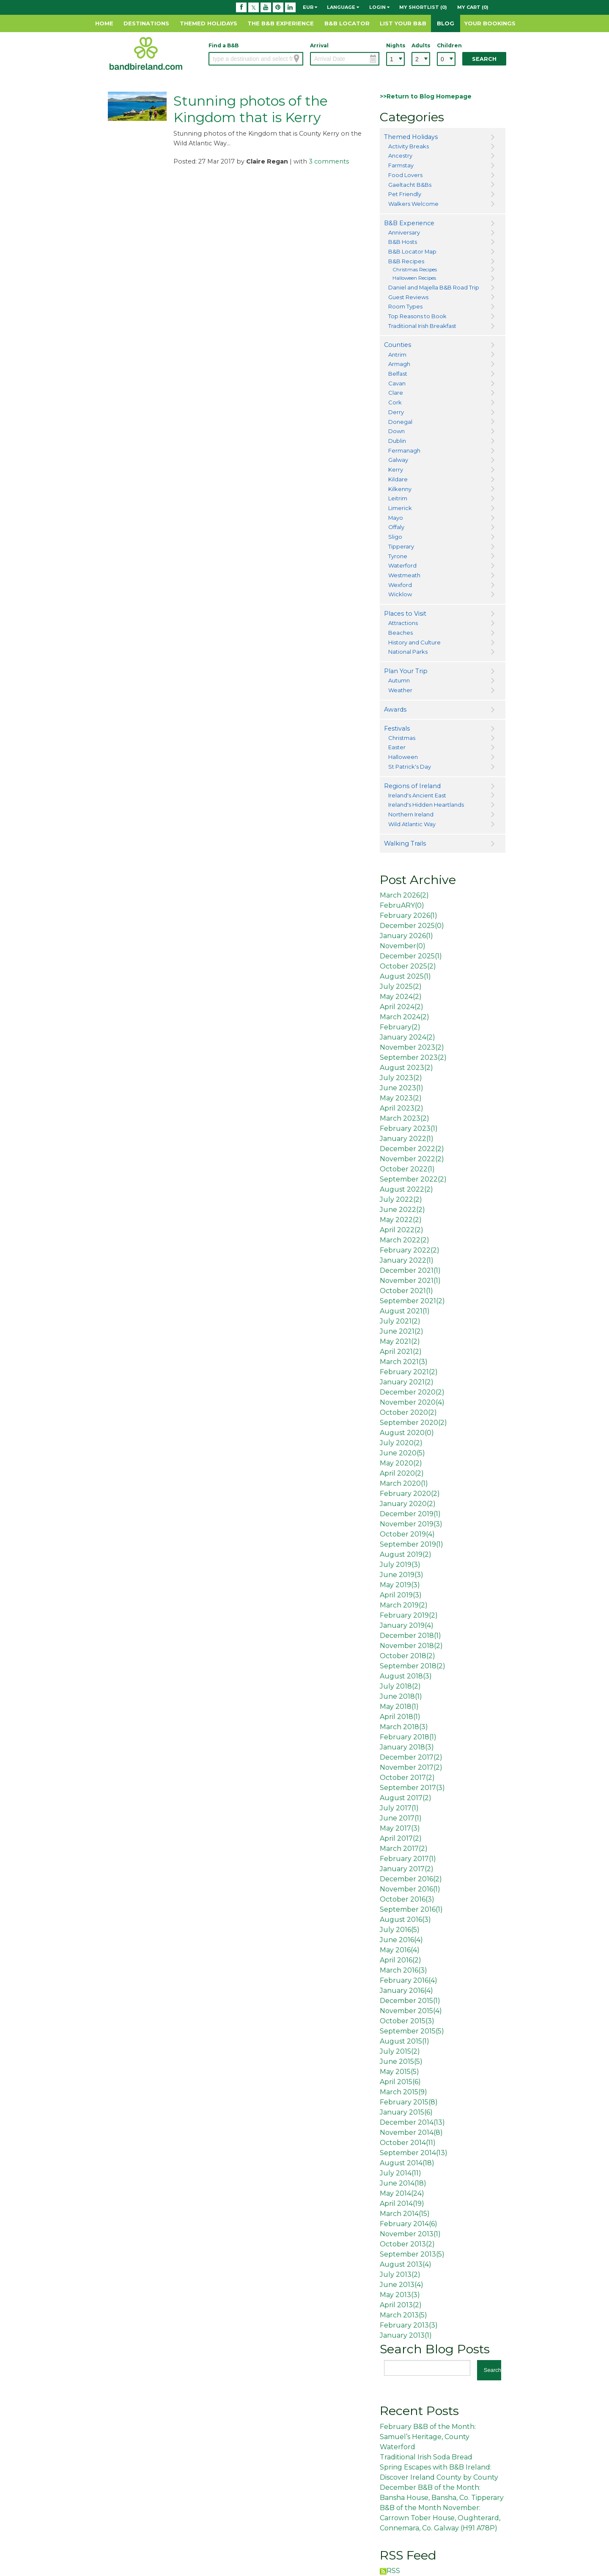 This screenshot has width=609, height=2576. I want to click on Language, so click(343, 7).